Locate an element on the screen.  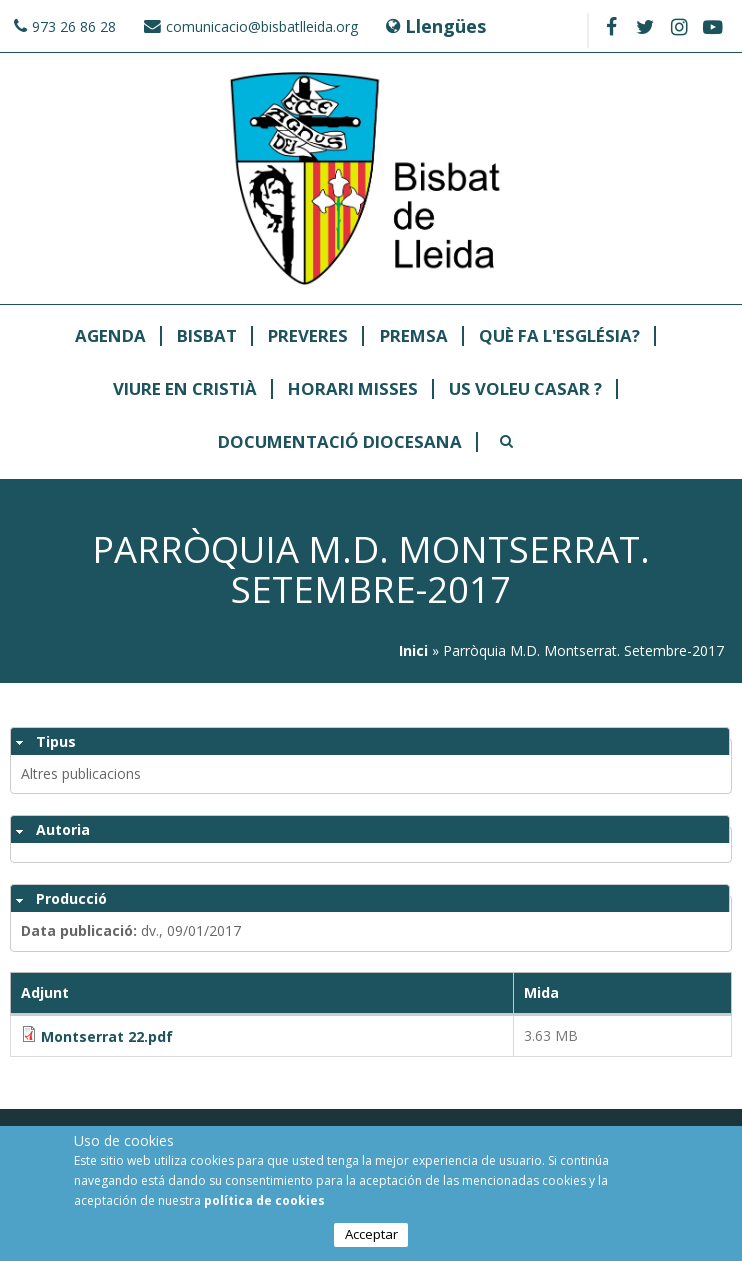
Viure en Cristià is located at coordinates (185, 389).